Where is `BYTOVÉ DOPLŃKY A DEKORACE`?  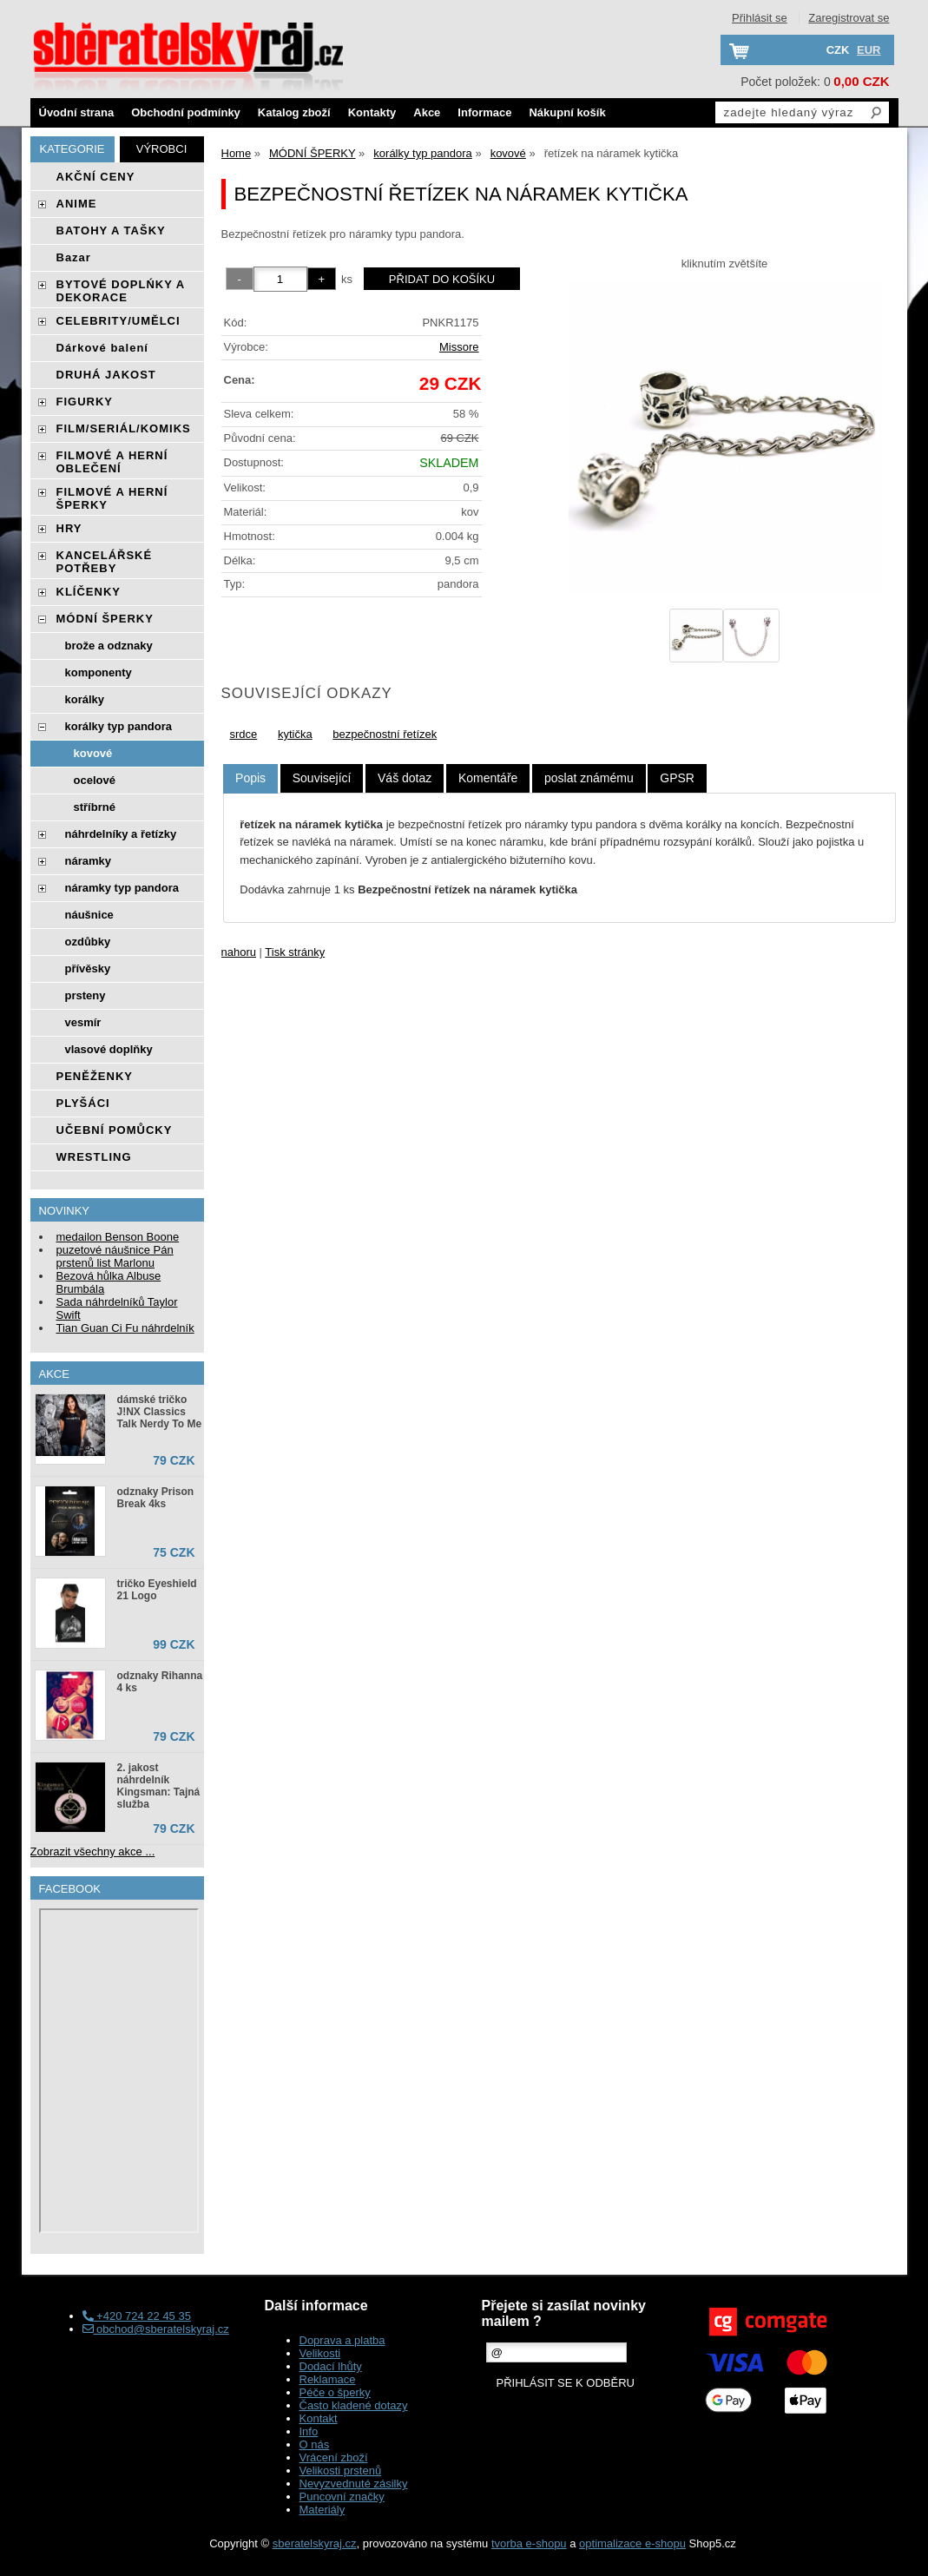
BYTOVÉ DOPLŃKY A DEKORACE is located at coordinates (120, 291).